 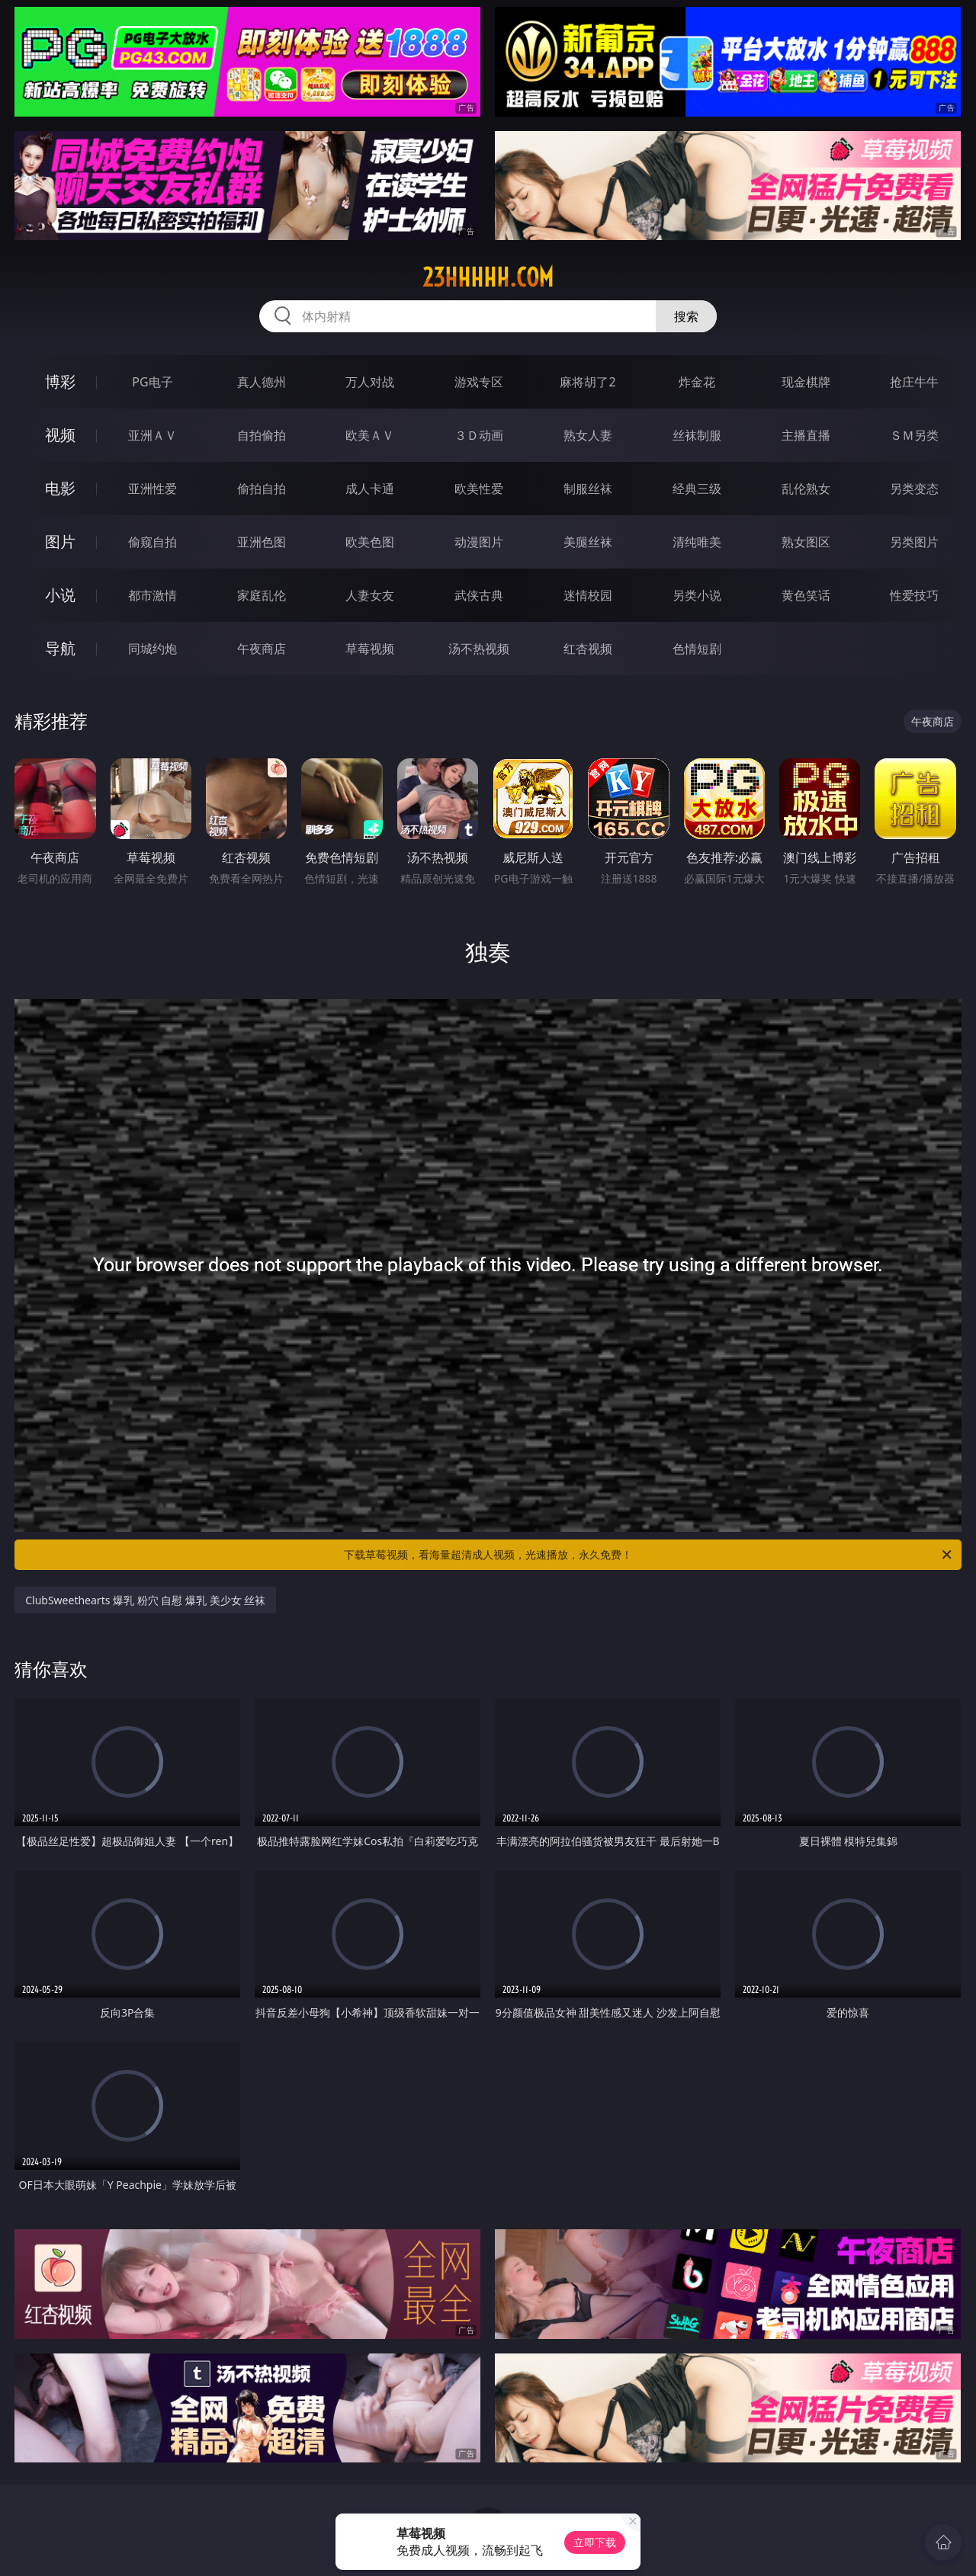 What do you see at coordinates (649, 1555) in the screenshot?
I see `下载草莓视频，看海量超清成人视频，光速播放，永久免费！` at bounding box center [649, 1555].